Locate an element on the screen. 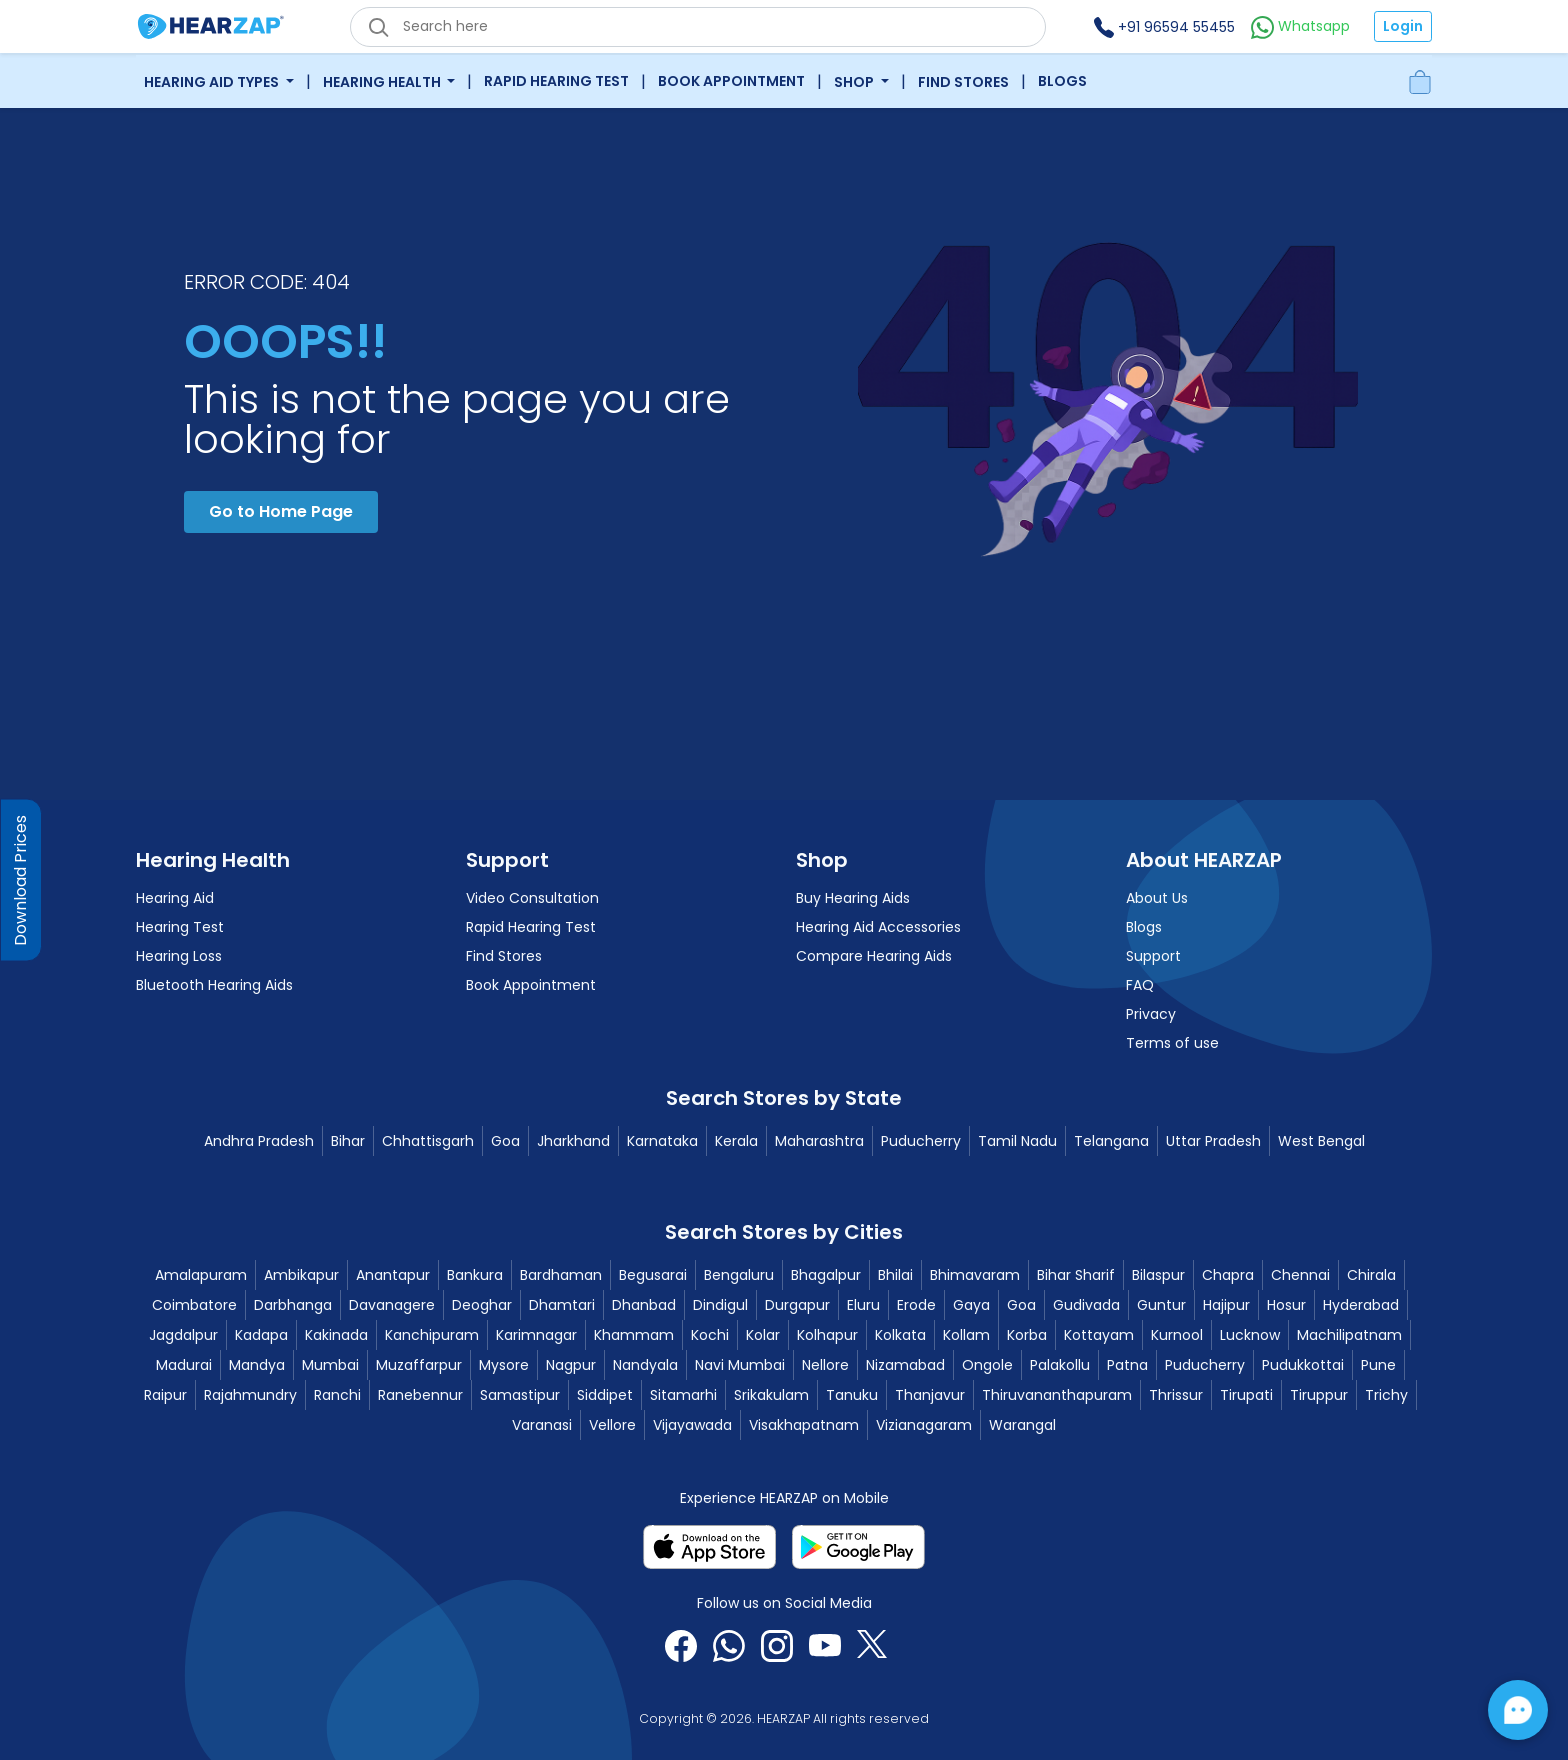  Jharkhand is located at coordinates (573, 1141).